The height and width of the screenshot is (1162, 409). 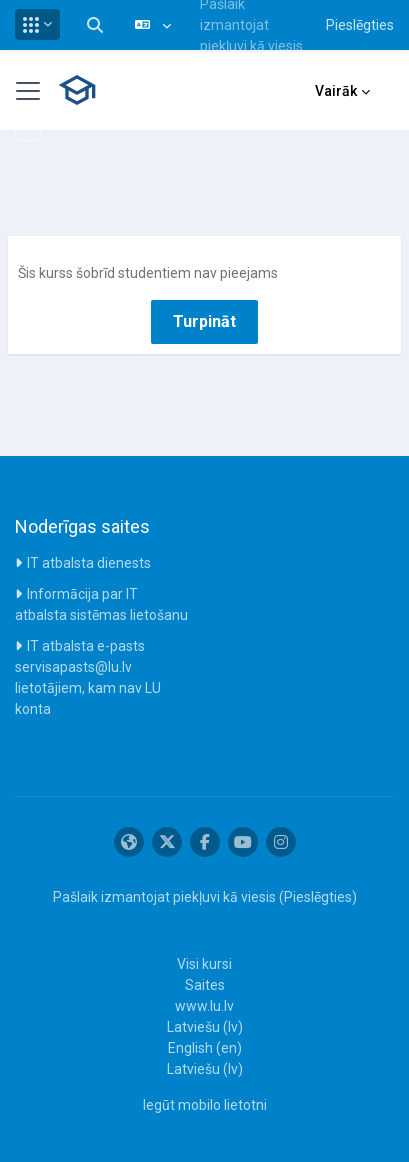 What do you see at coordinates (204, 1006) in the screenshot?
I see `www.lu.lv` at bounding box center [204, 1006].